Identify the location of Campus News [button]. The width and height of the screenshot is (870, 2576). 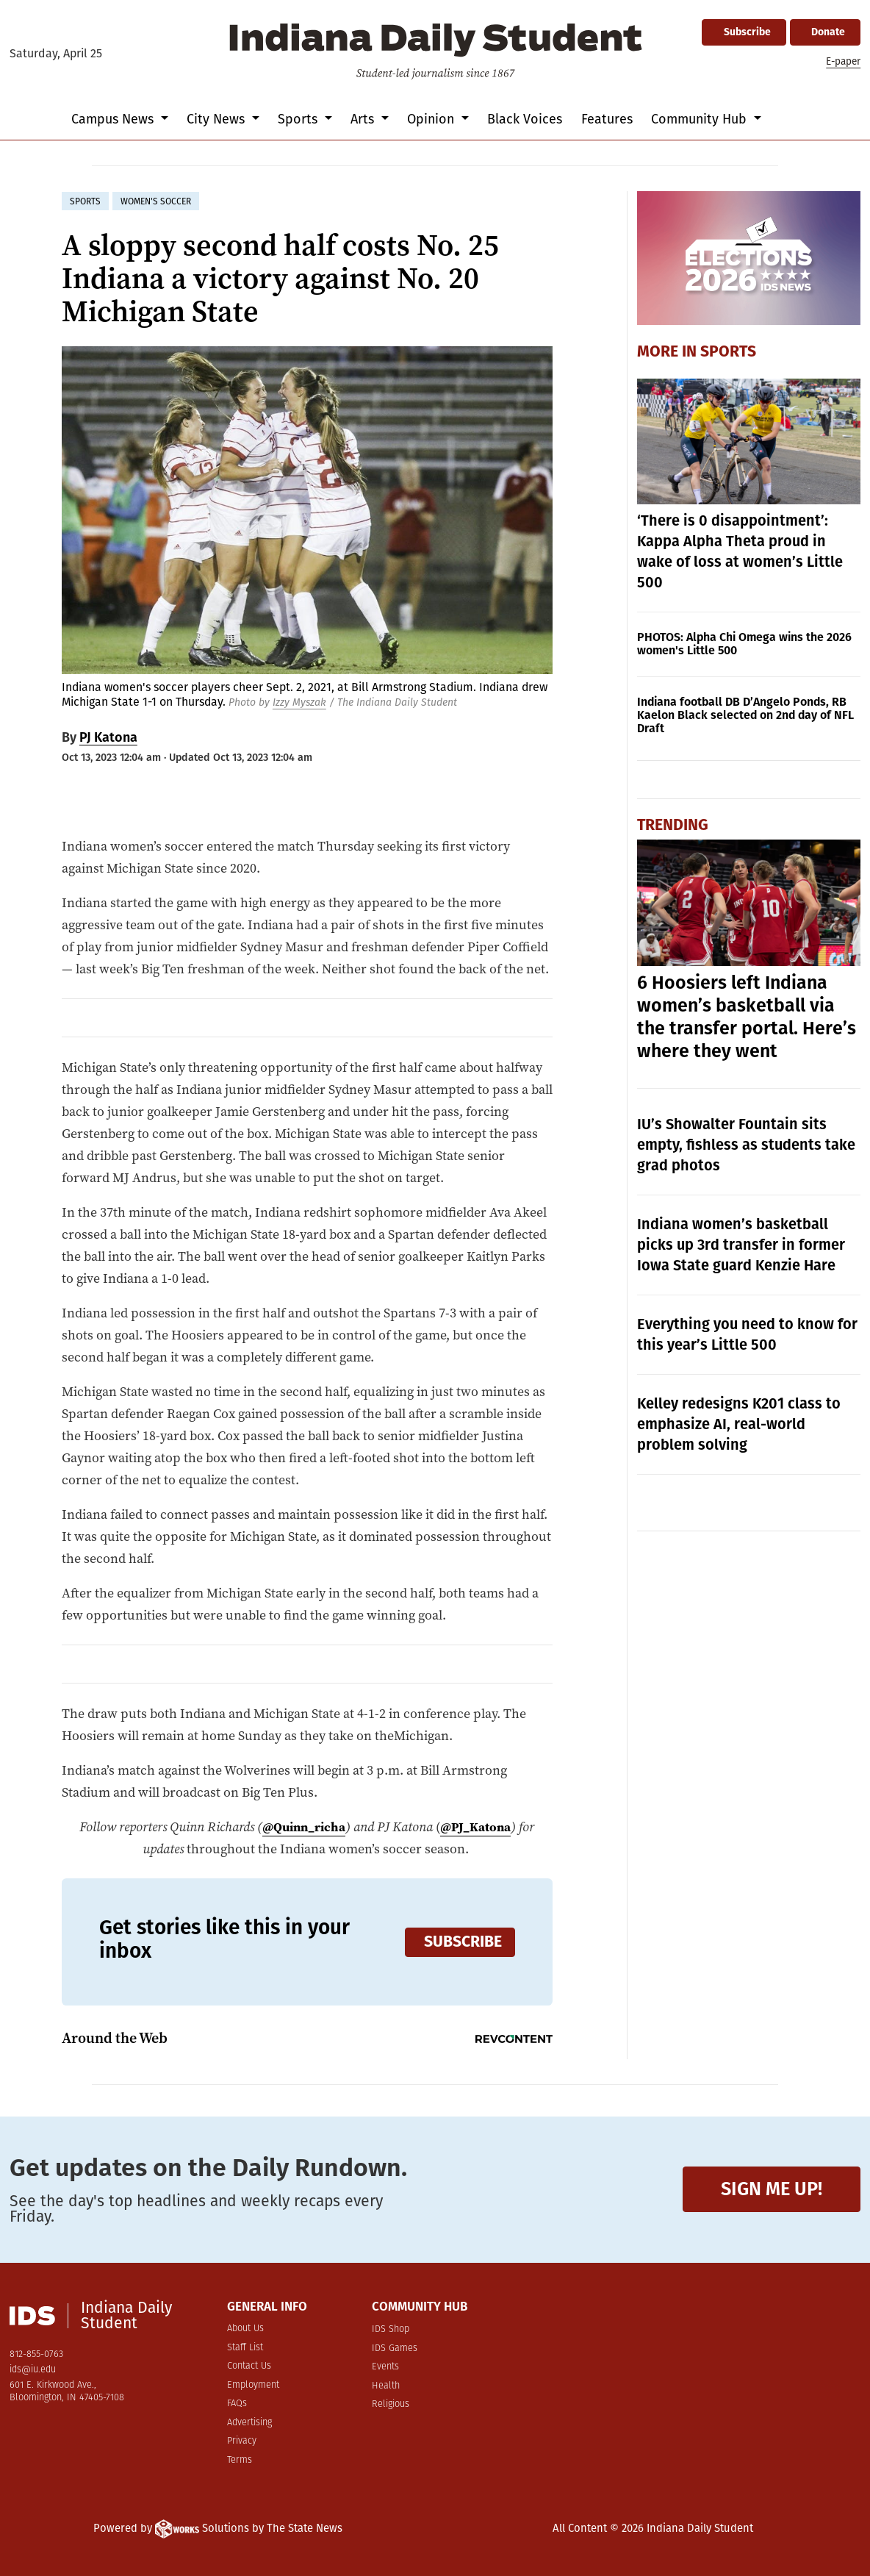
(114, 119).